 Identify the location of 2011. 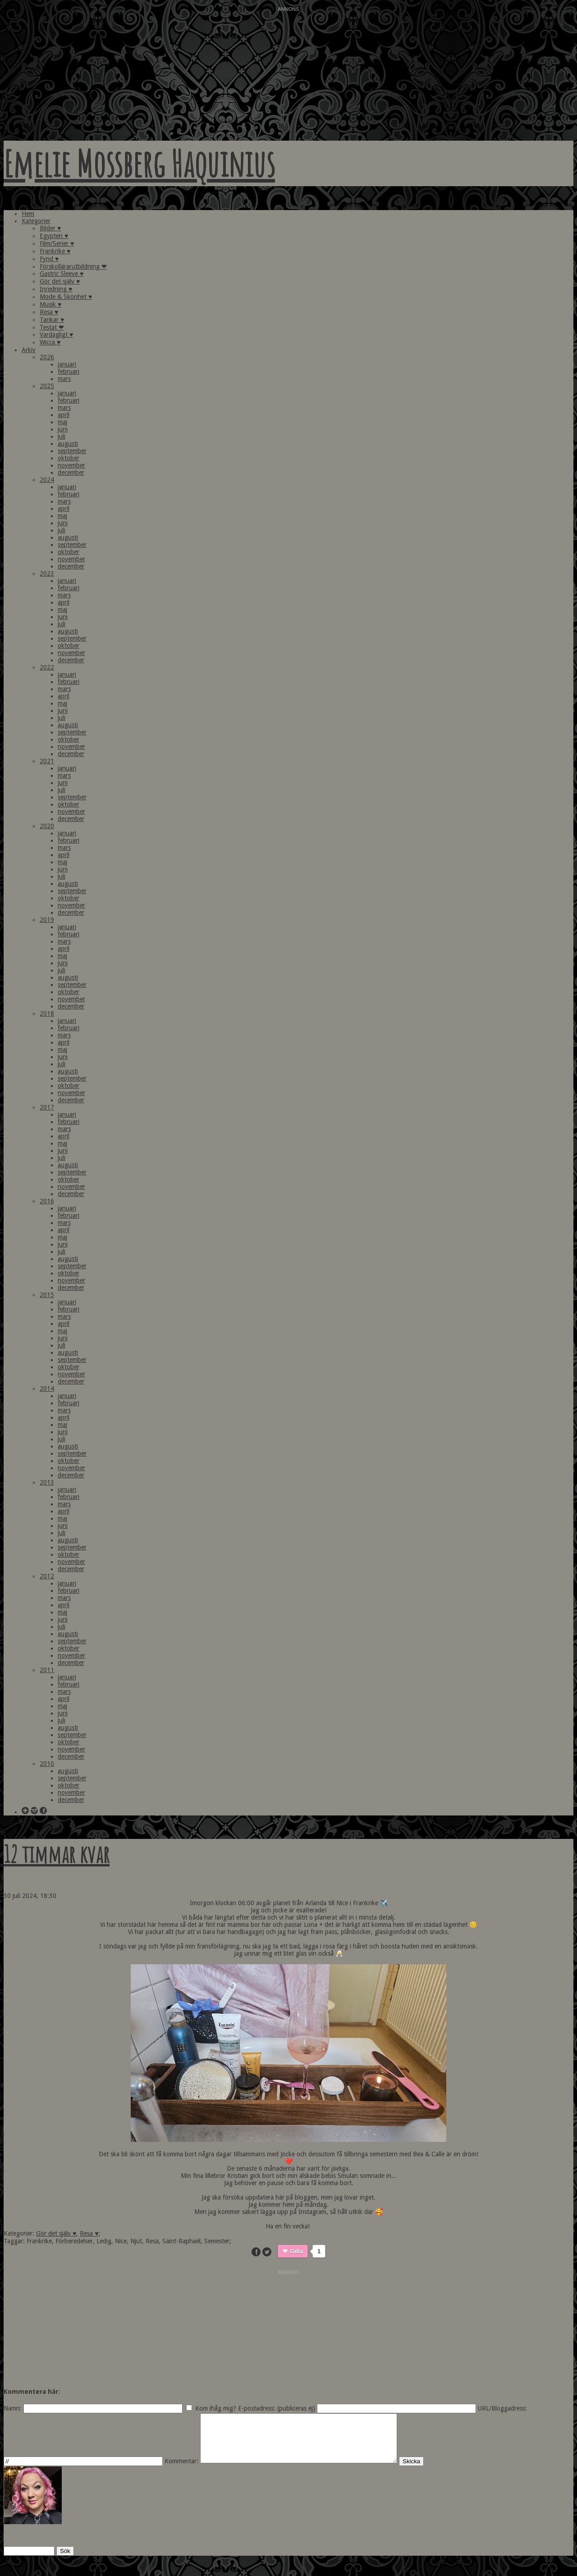
(47, 1669).